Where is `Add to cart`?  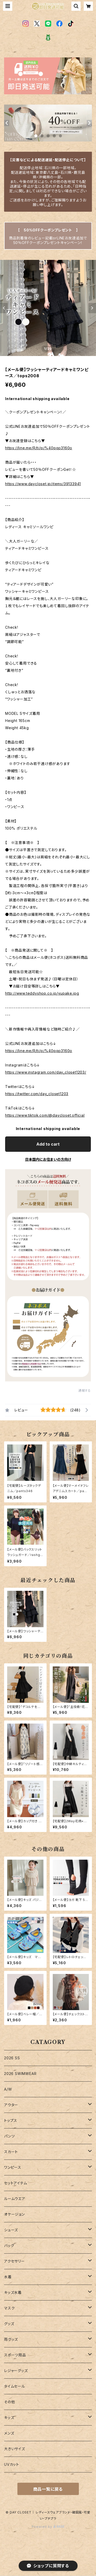
Add to cart is located at coordinates (48, 1144).